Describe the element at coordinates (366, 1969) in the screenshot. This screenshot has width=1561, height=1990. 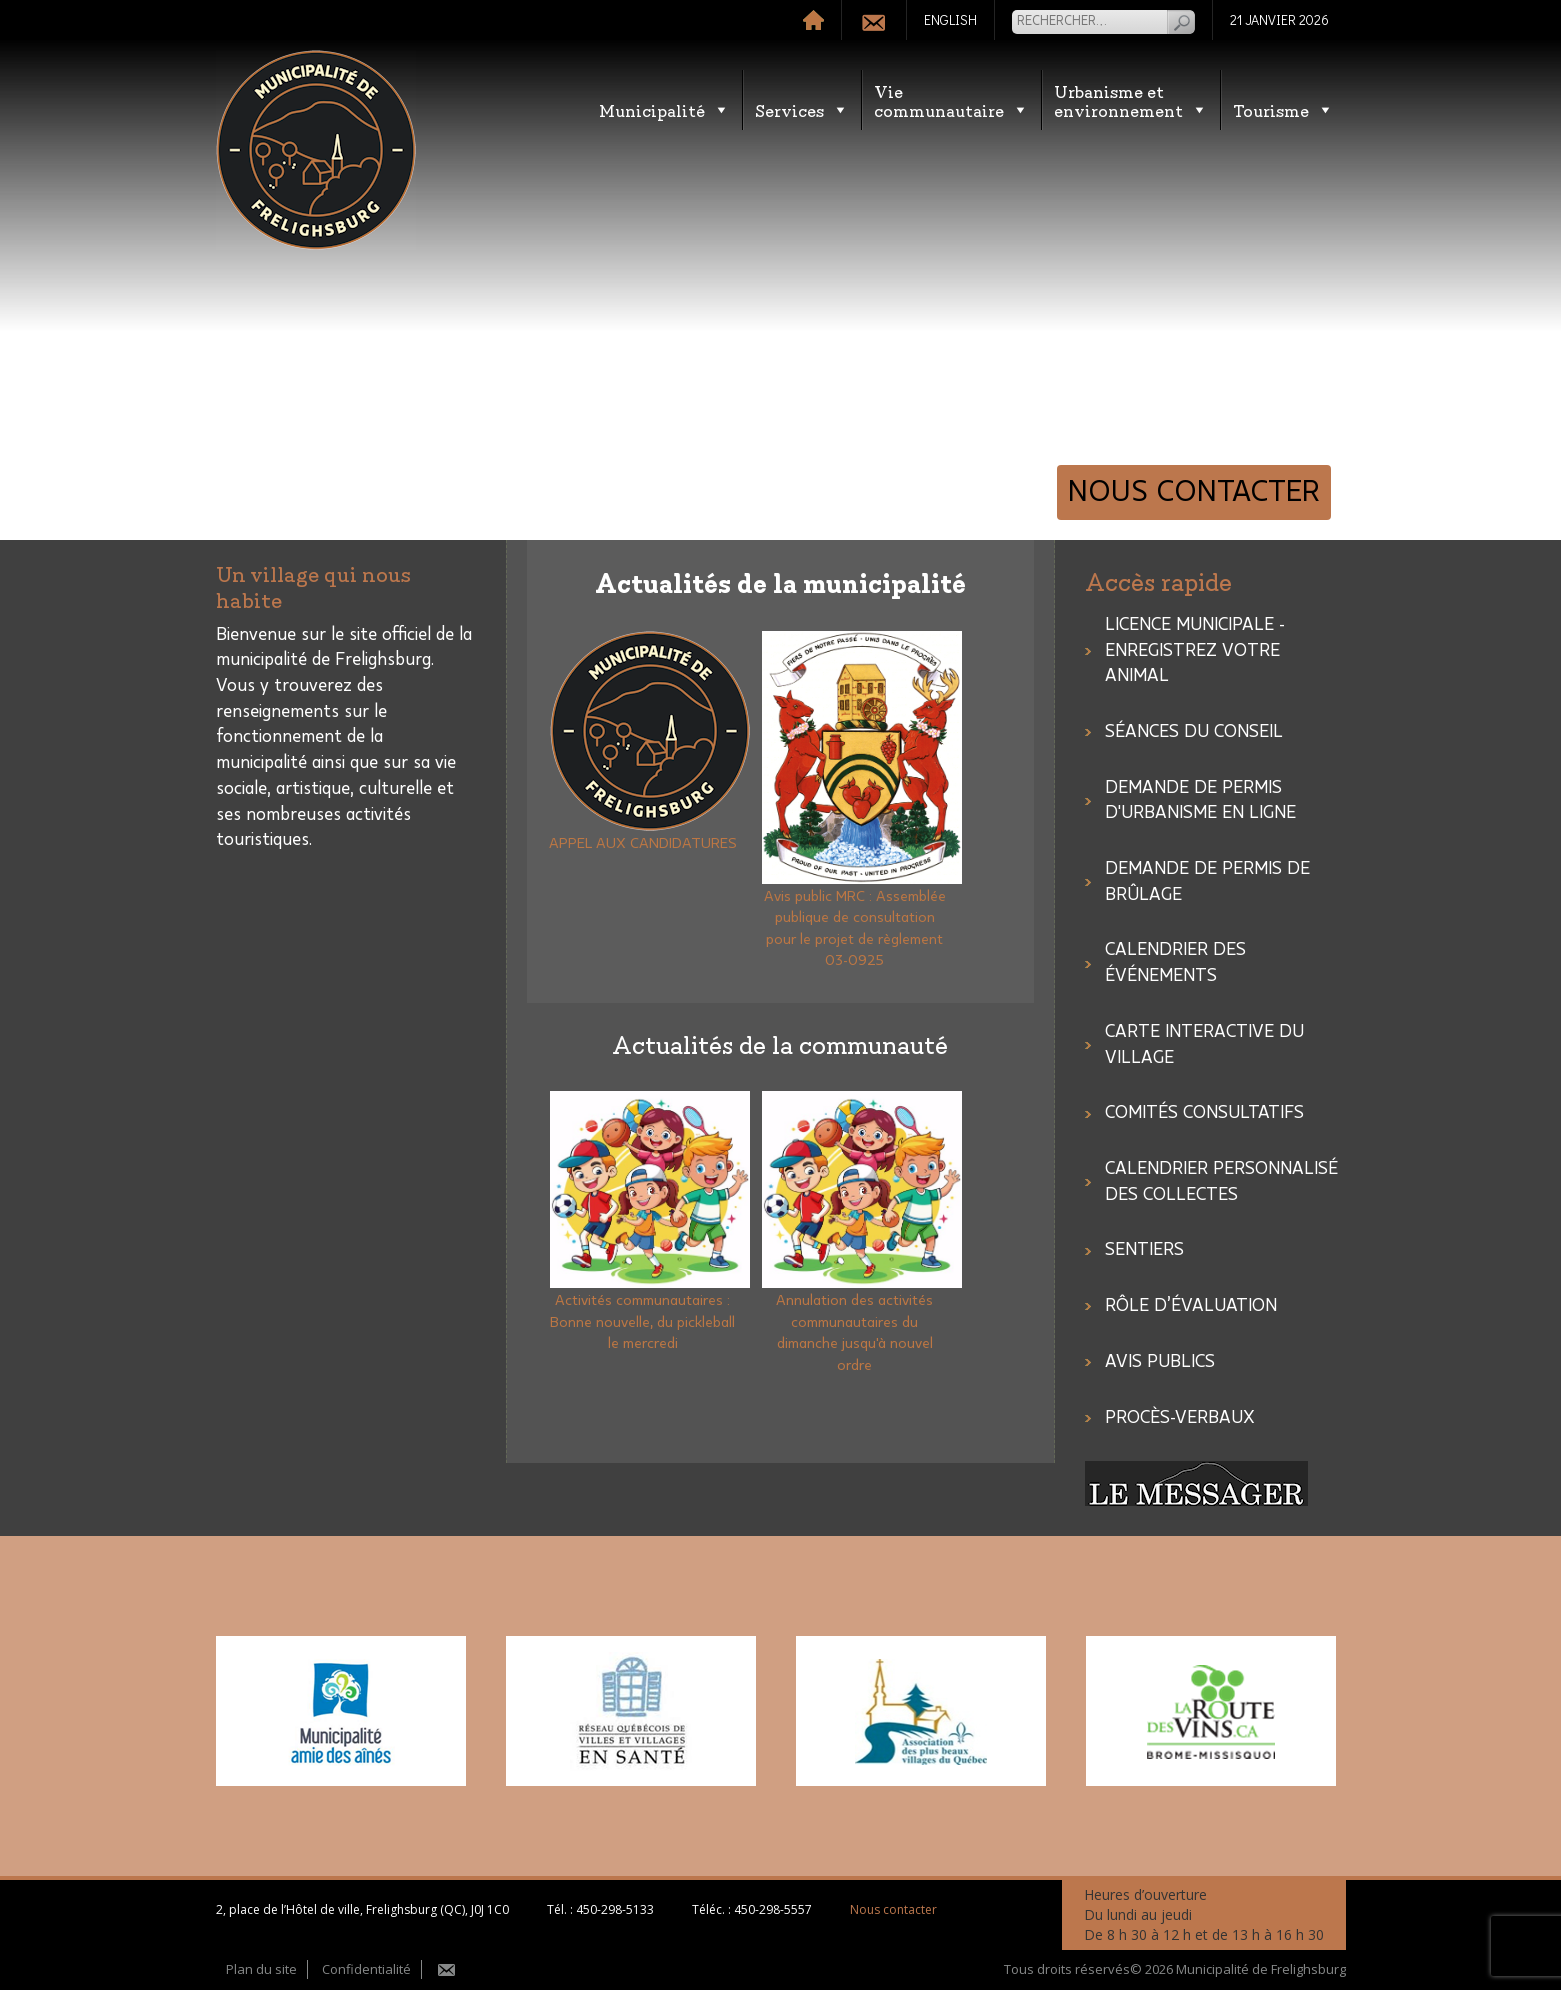
I see `Confidentialité` at that location.